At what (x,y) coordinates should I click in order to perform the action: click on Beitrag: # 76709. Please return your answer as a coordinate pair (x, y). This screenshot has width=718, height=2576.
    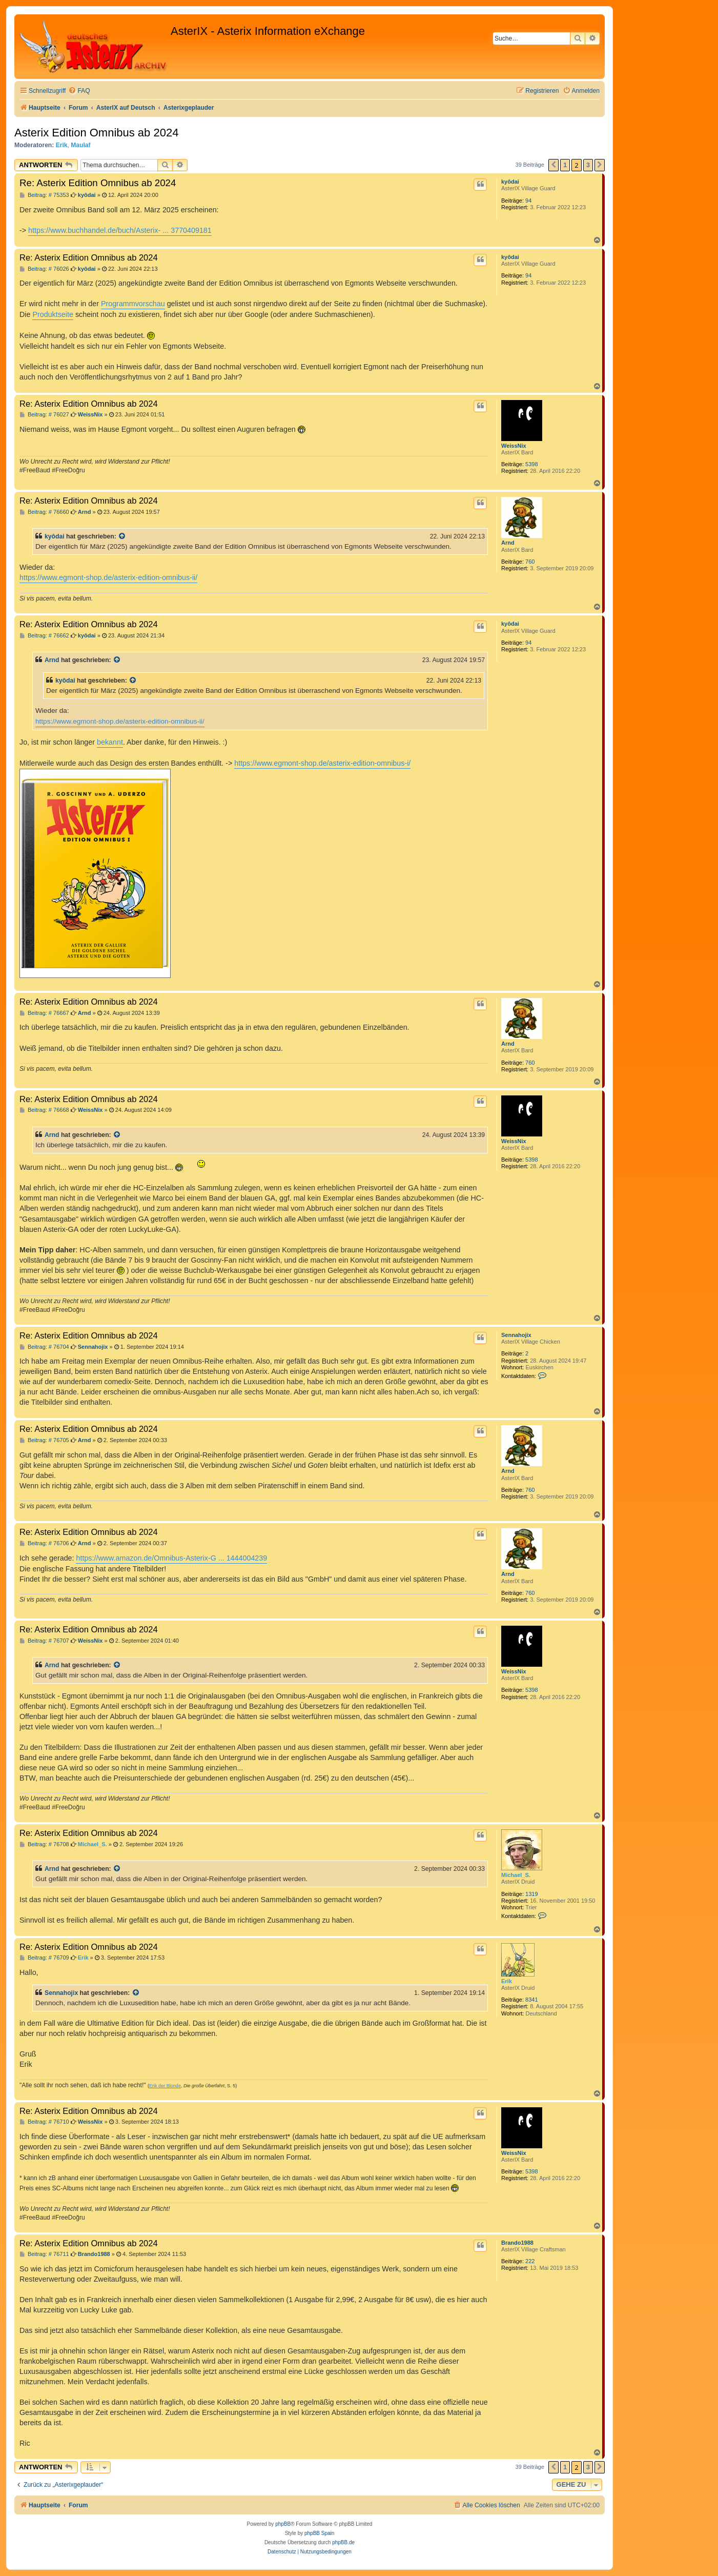
    Looking at the image, I should click on (44, 1957).